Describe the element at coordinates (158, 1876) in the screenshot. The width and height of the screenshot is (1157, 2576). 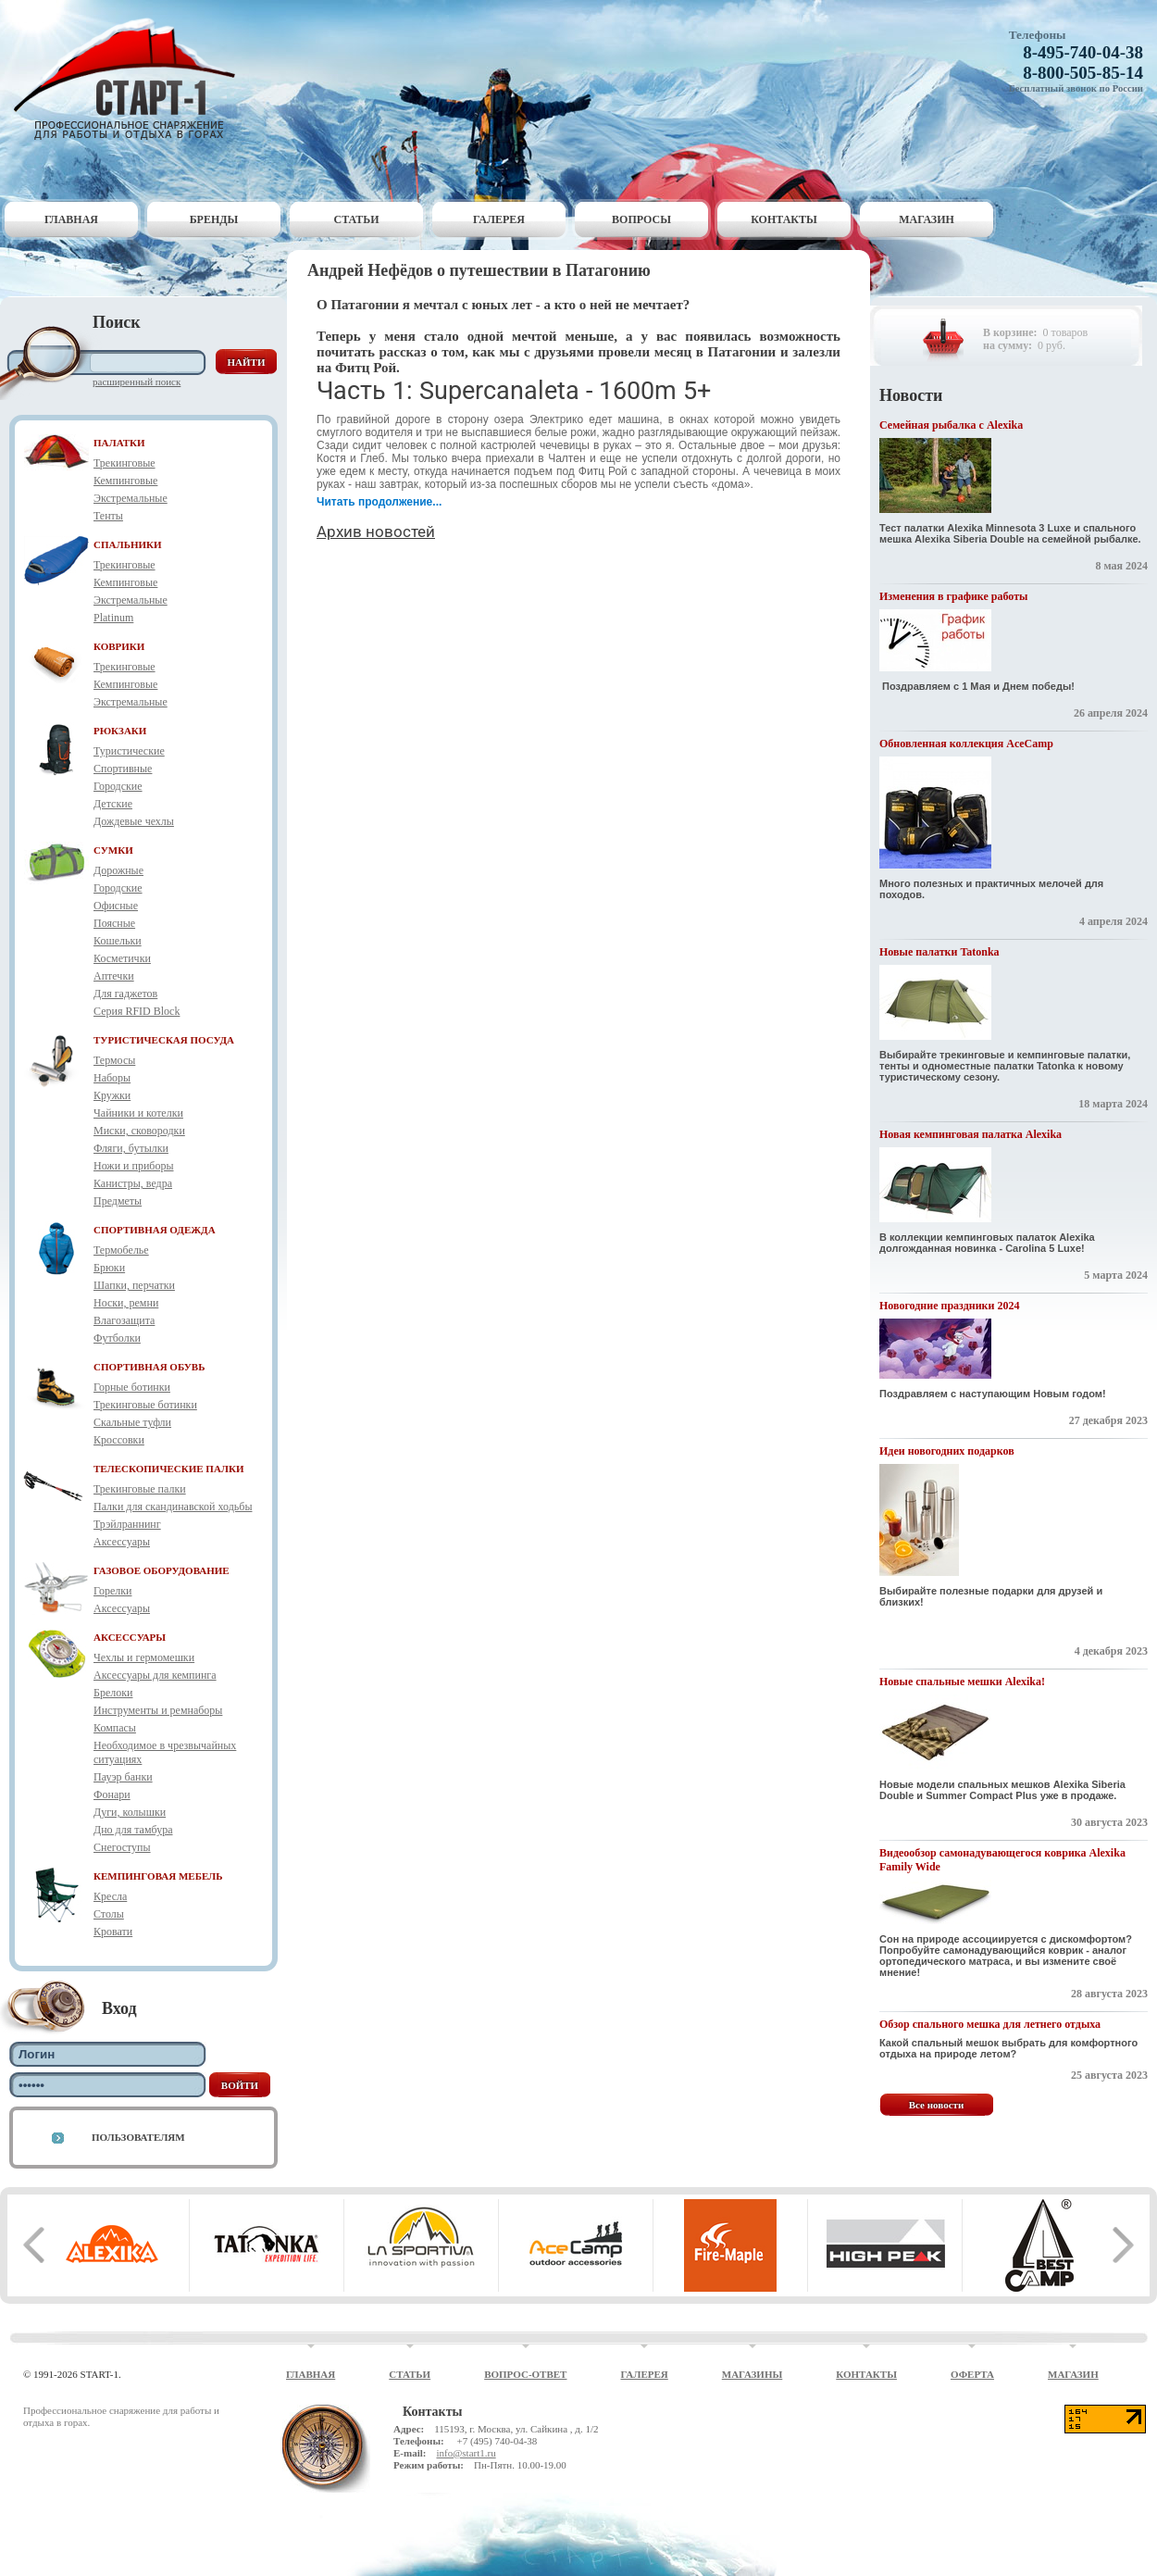
I see `КЕМПИНГОВАЯ МЕБЕЛЬ` at that location.